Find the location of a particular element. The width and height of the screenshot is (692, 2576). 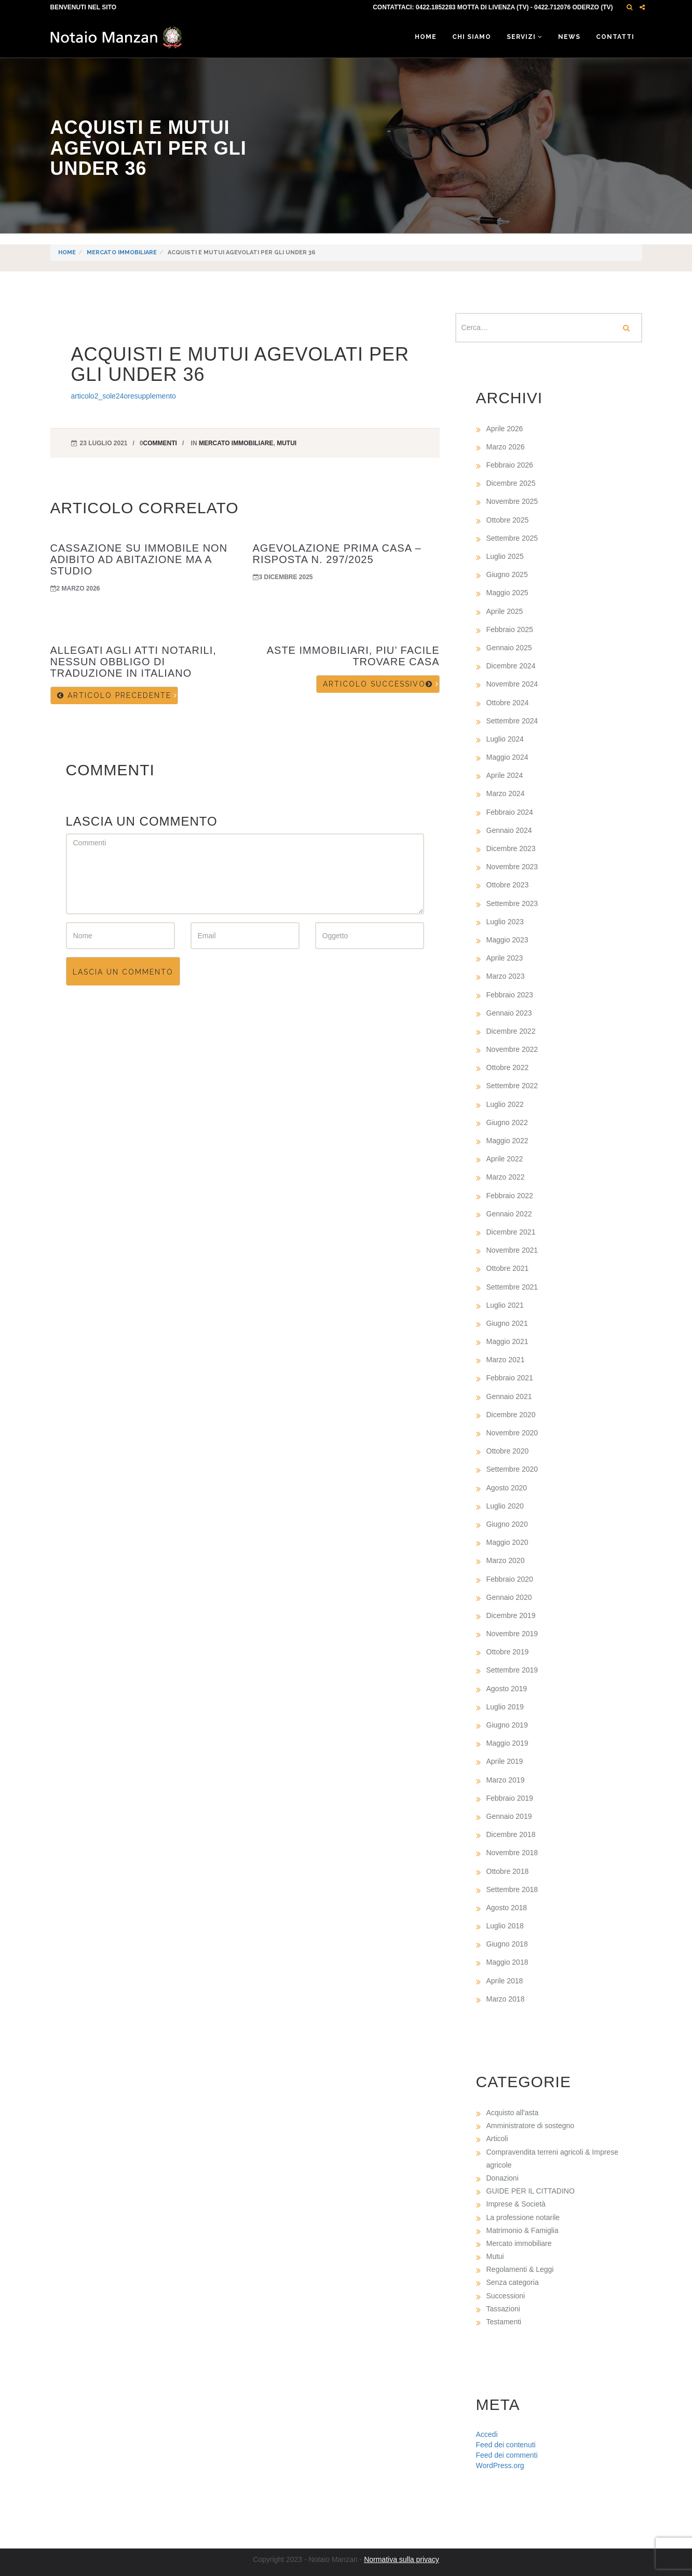

Imprese & Società is located at coordinates (516, 2204).